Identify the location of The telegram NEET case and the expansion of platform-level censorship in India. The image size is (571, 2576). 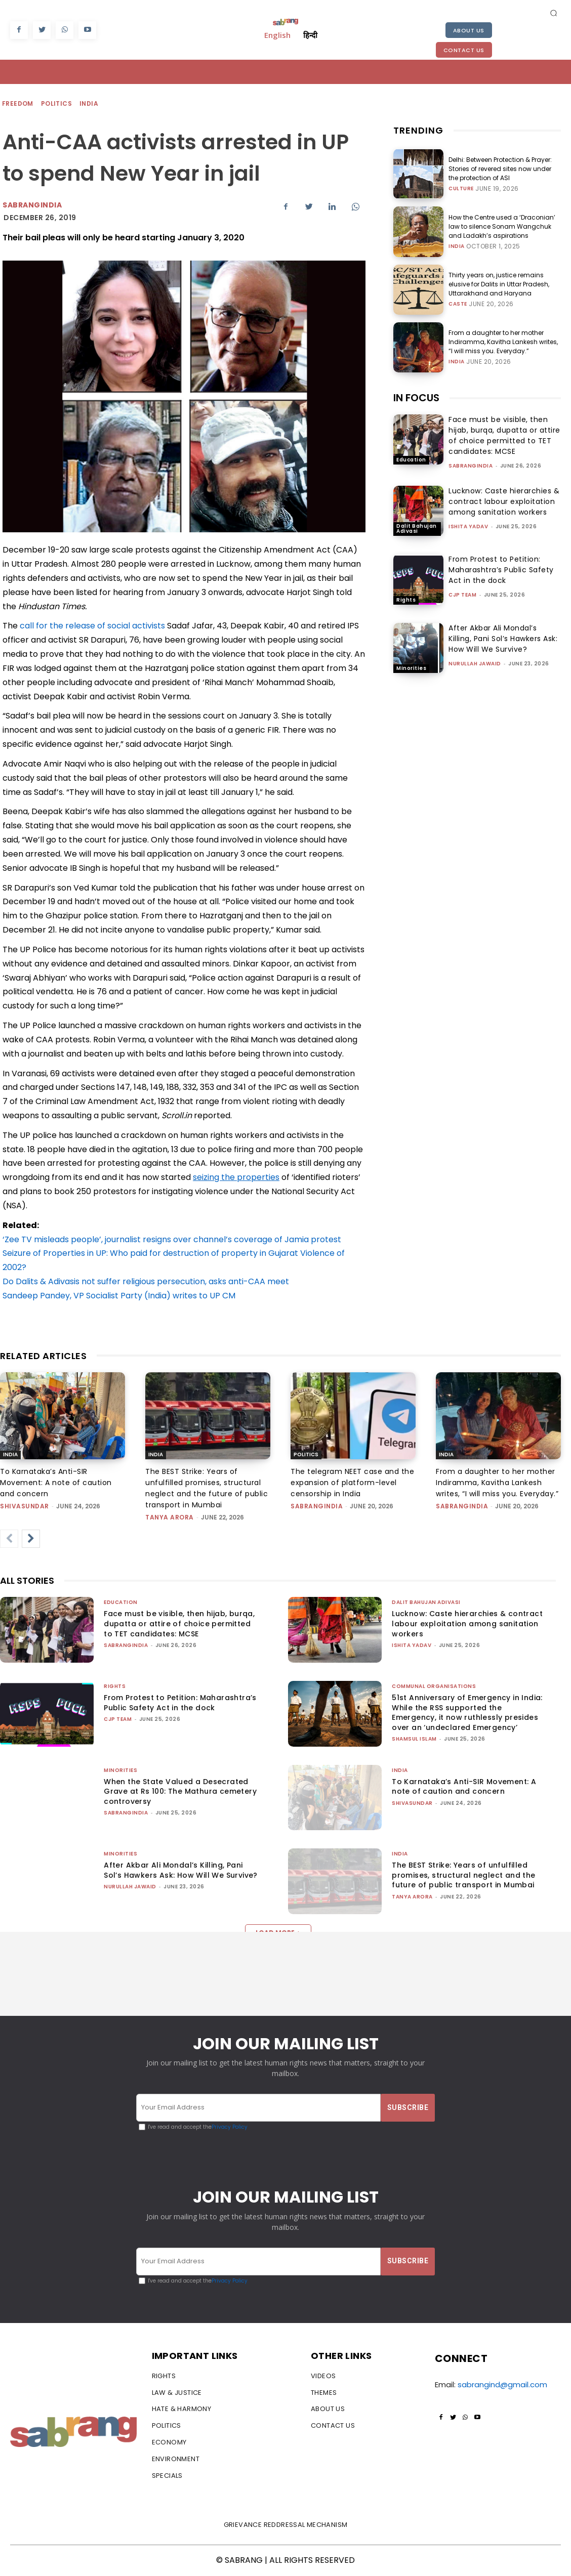
(352, 1482).